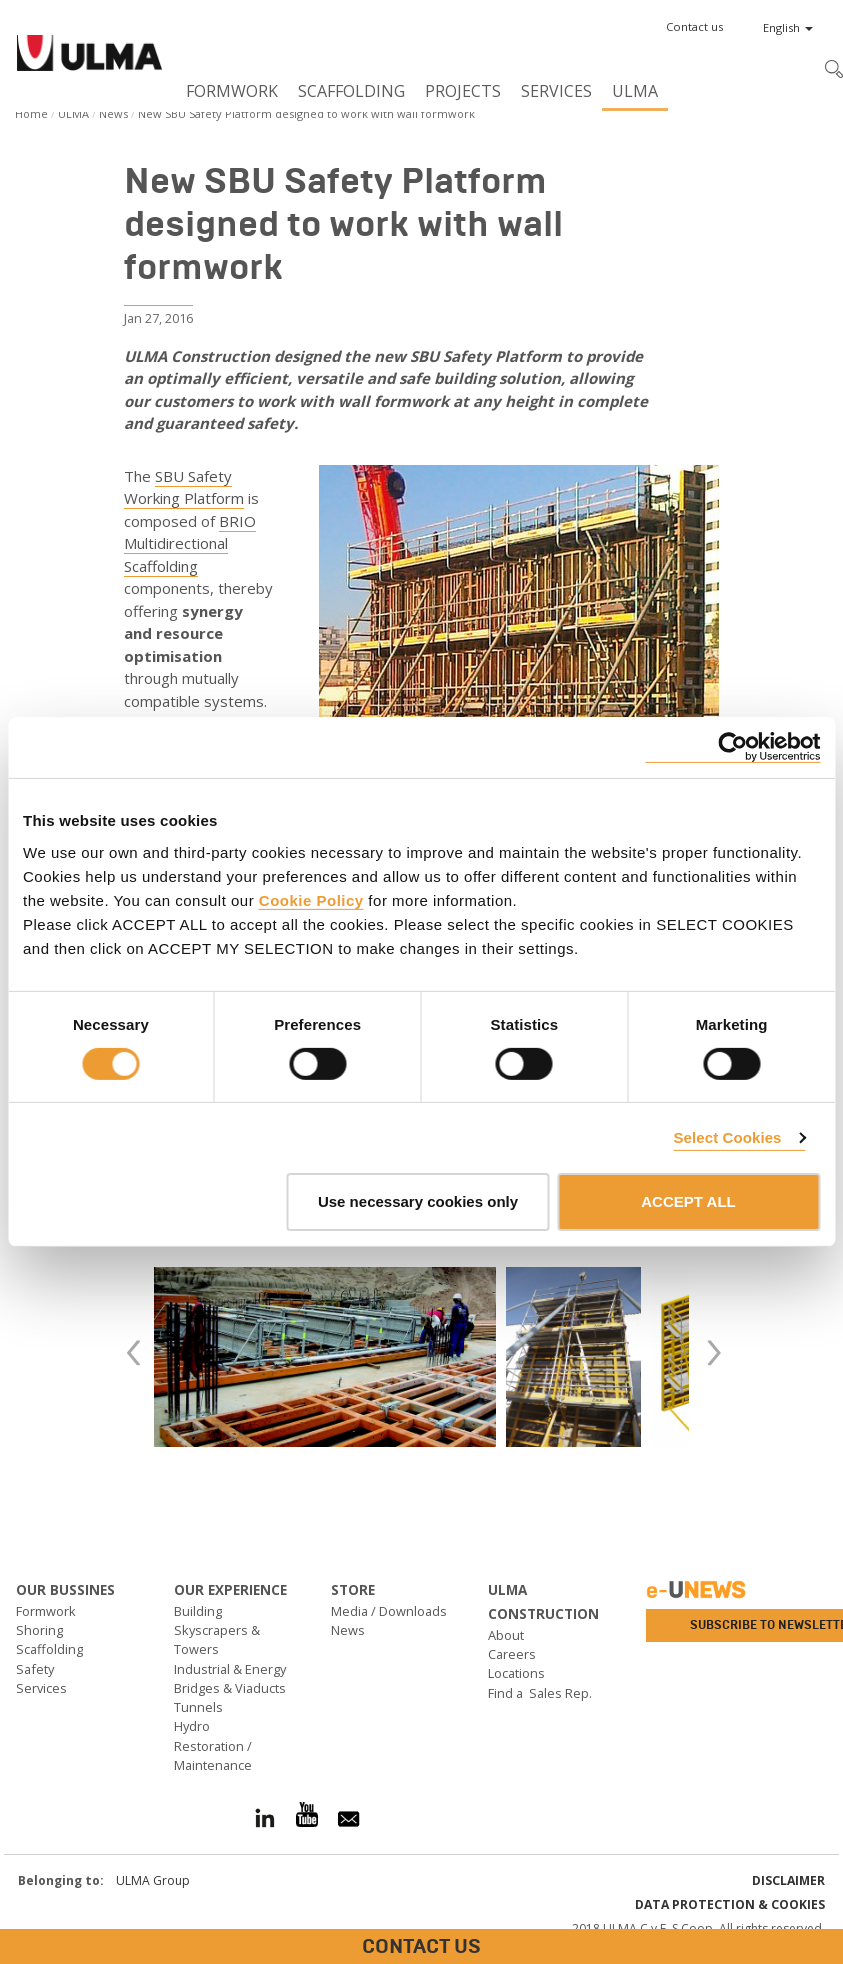  What do you see at coordinates (35, 1669) in the screenshot?
I see `Safety` at bounding box center [35, 1669].